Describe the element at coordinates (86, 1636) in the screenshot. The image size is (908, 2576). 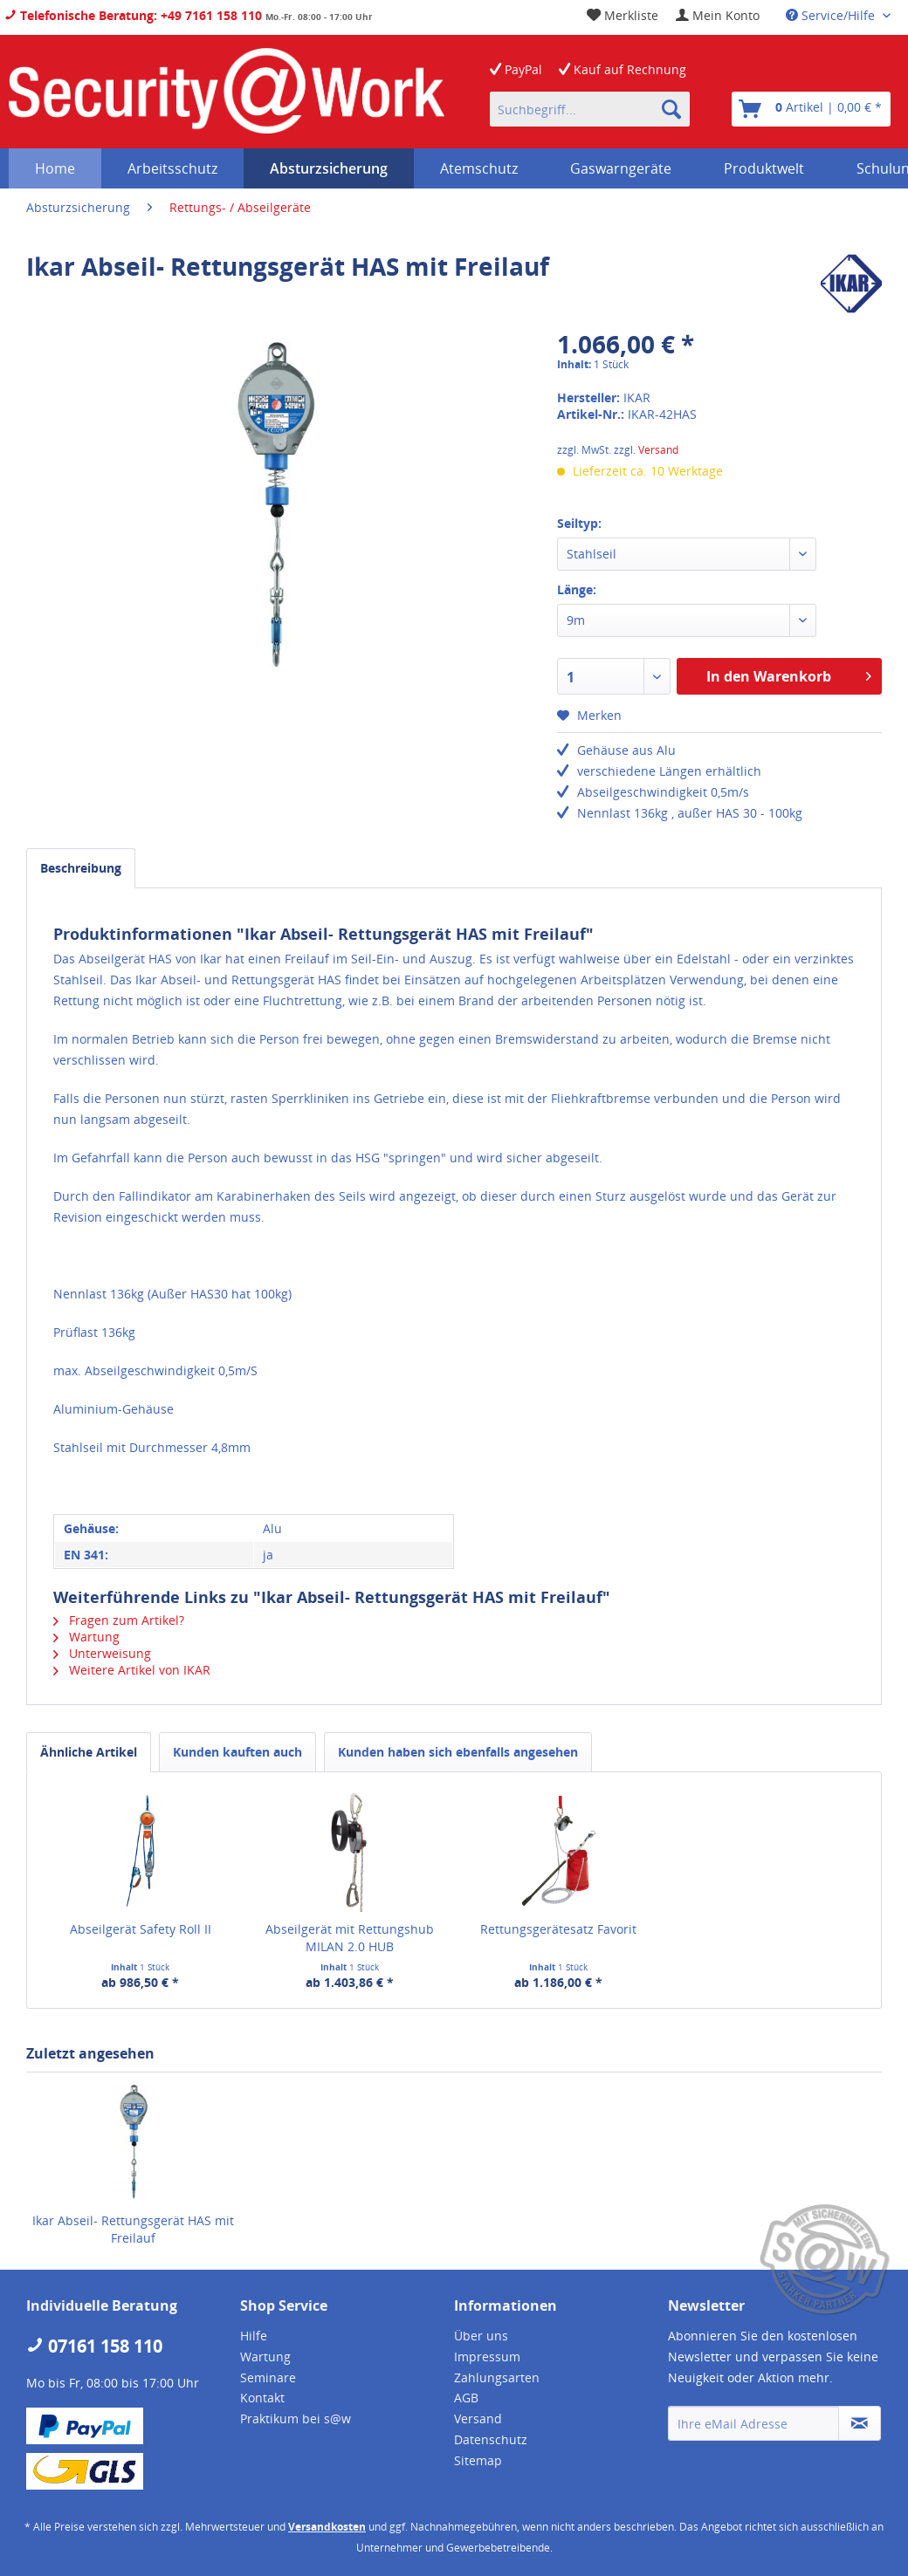
I see `Wartung` at that location.